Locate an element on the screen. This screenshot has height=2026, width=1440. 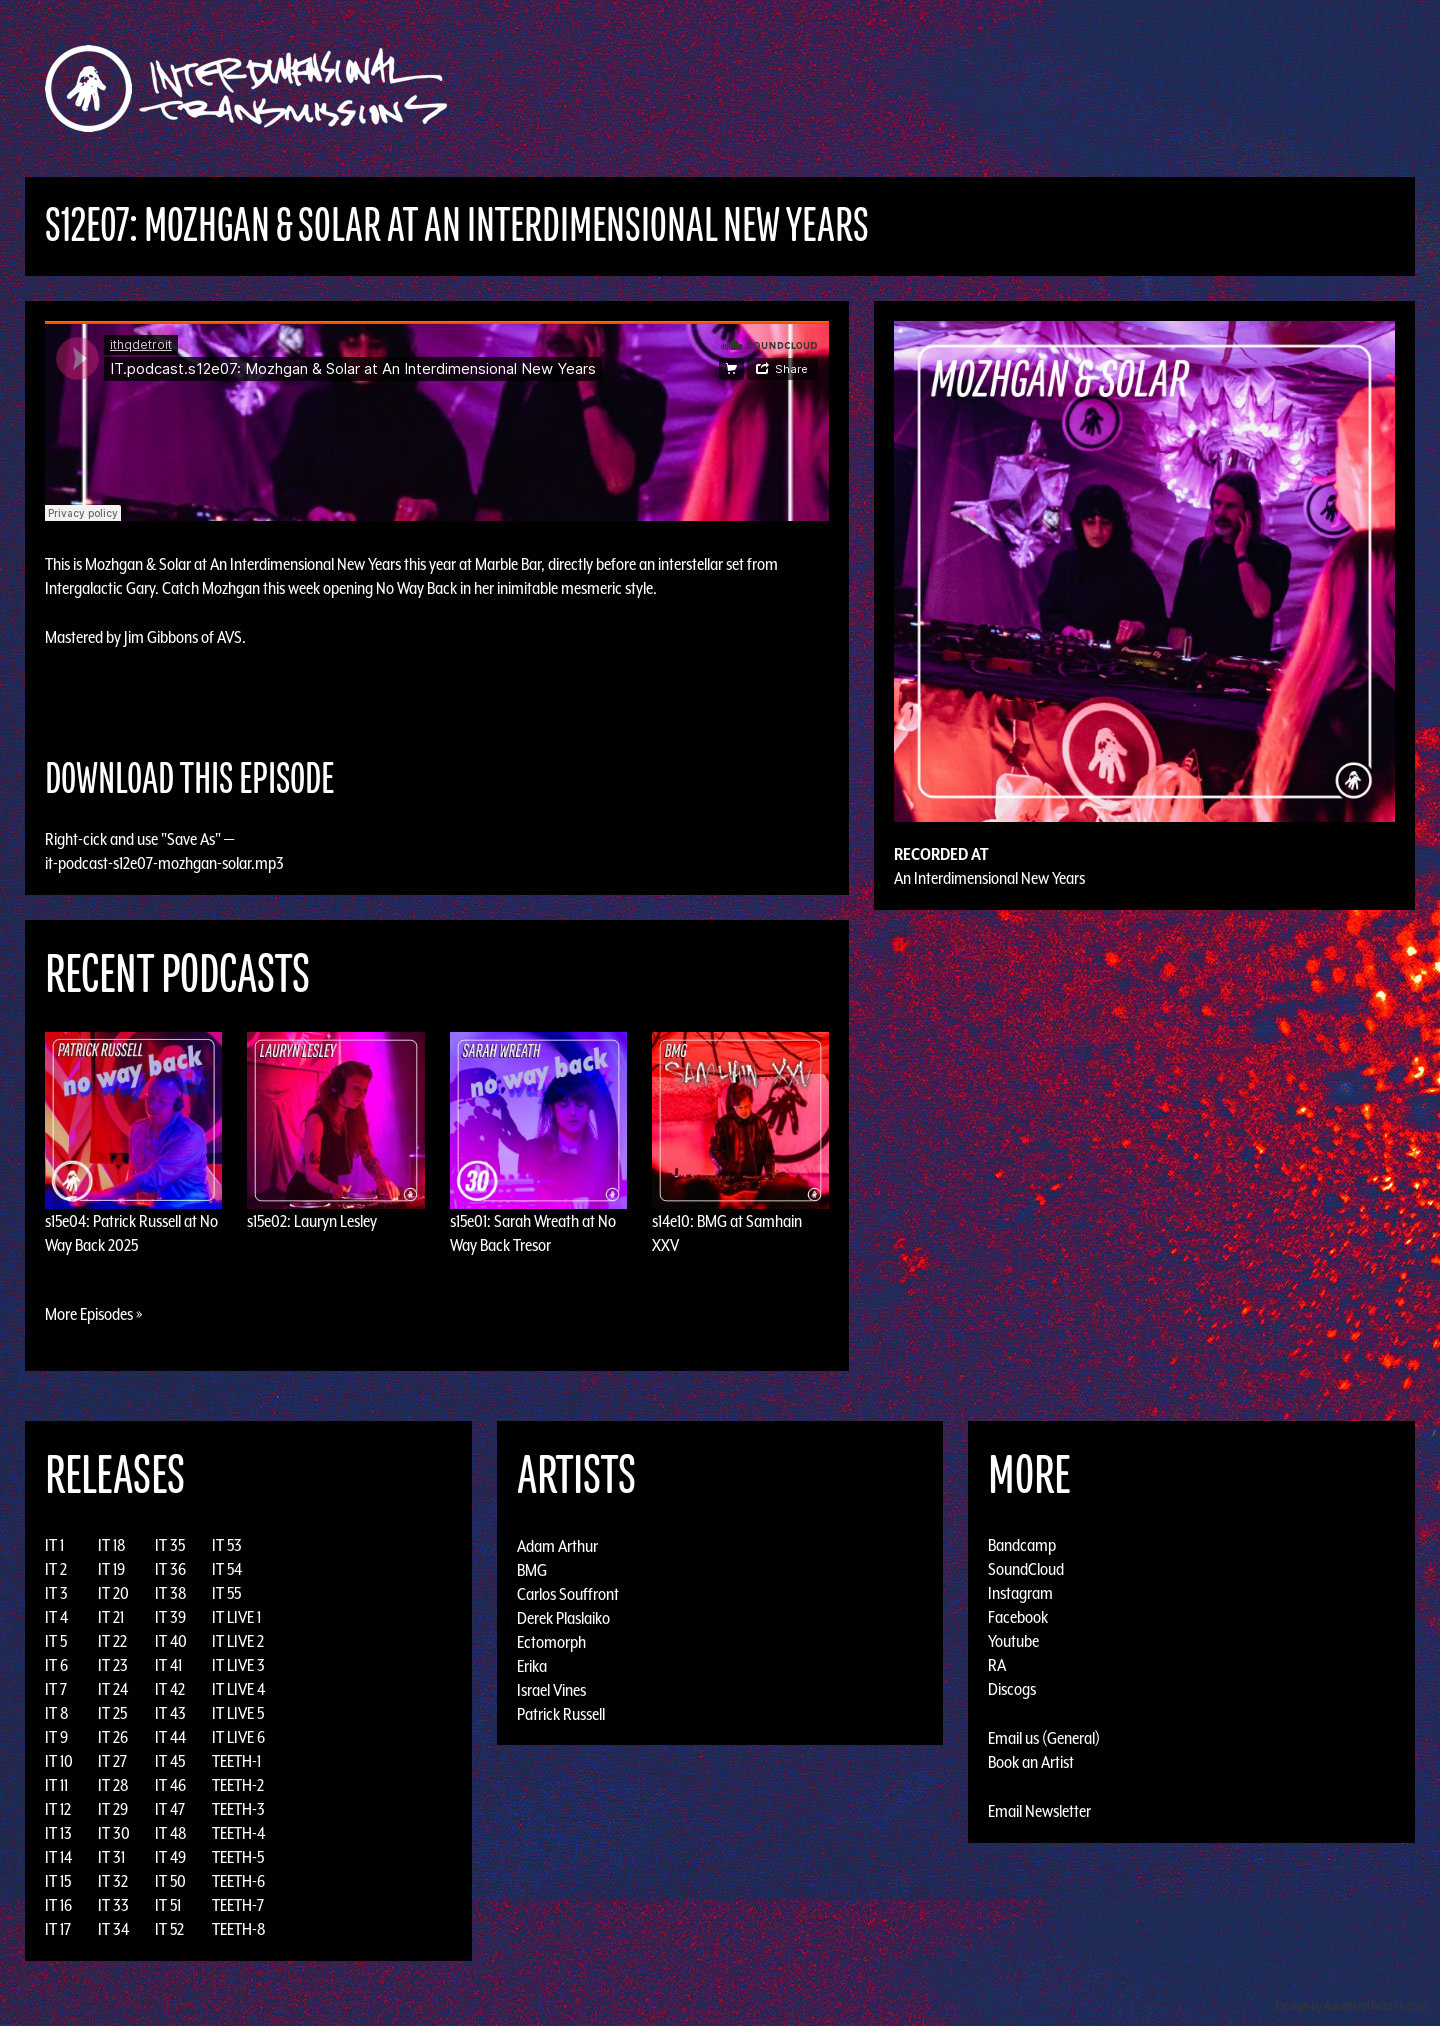
IT 14 is located at coordinates (58, 1857).